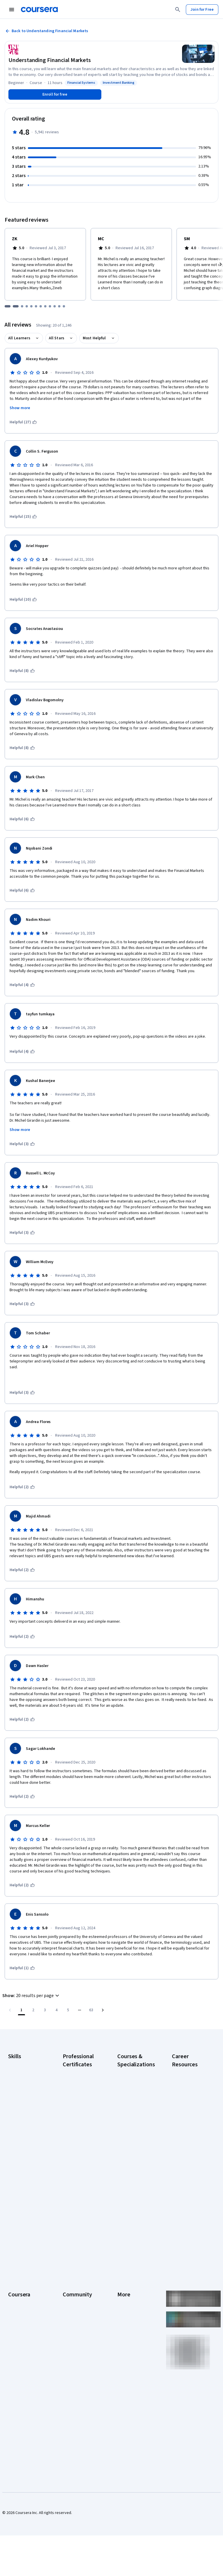 This screenshot has height=2576, width=223. Describe the element at coordinates (76, 2135) in the screenshot. I see `Google Project Management Certificate` at that location.